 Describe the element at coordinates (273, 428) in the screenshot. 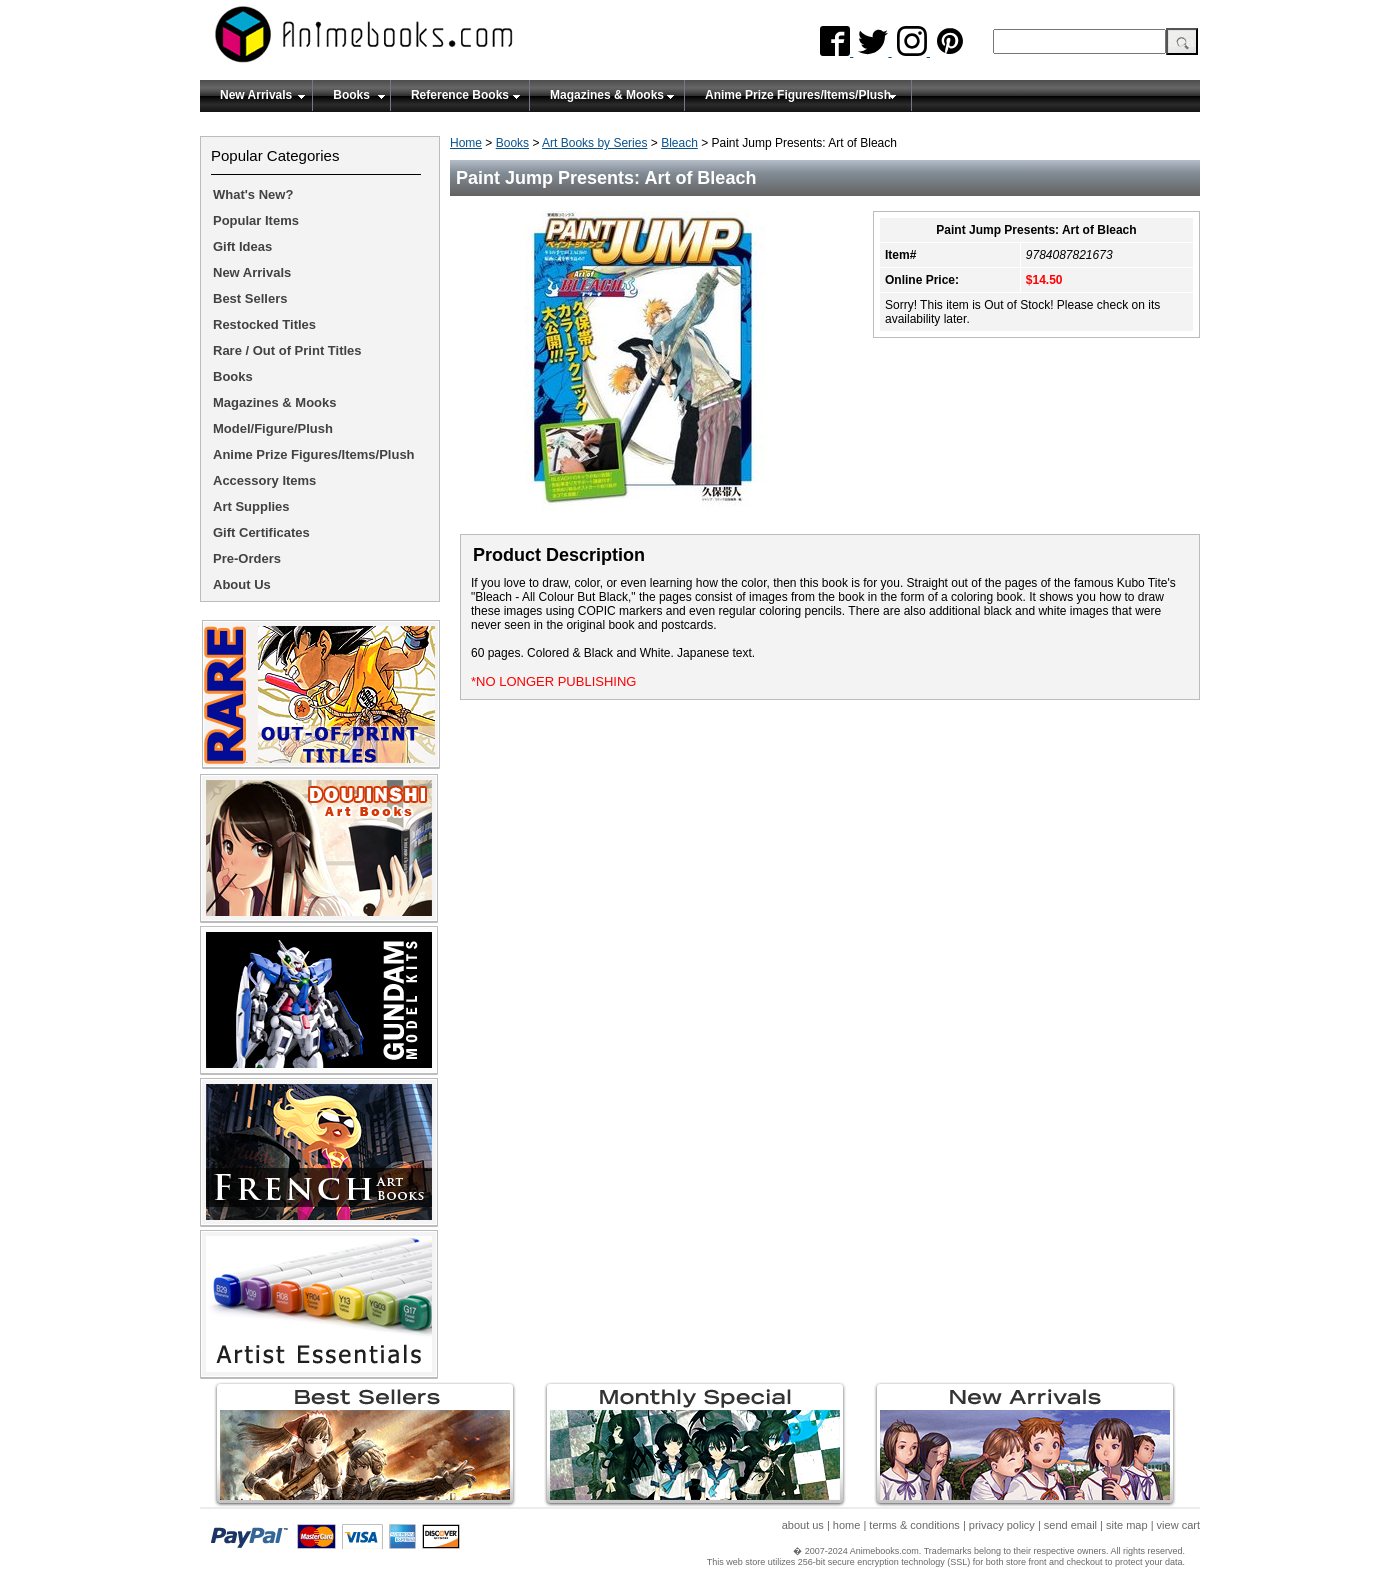

I see `Model/Figure/Plush` at that location.